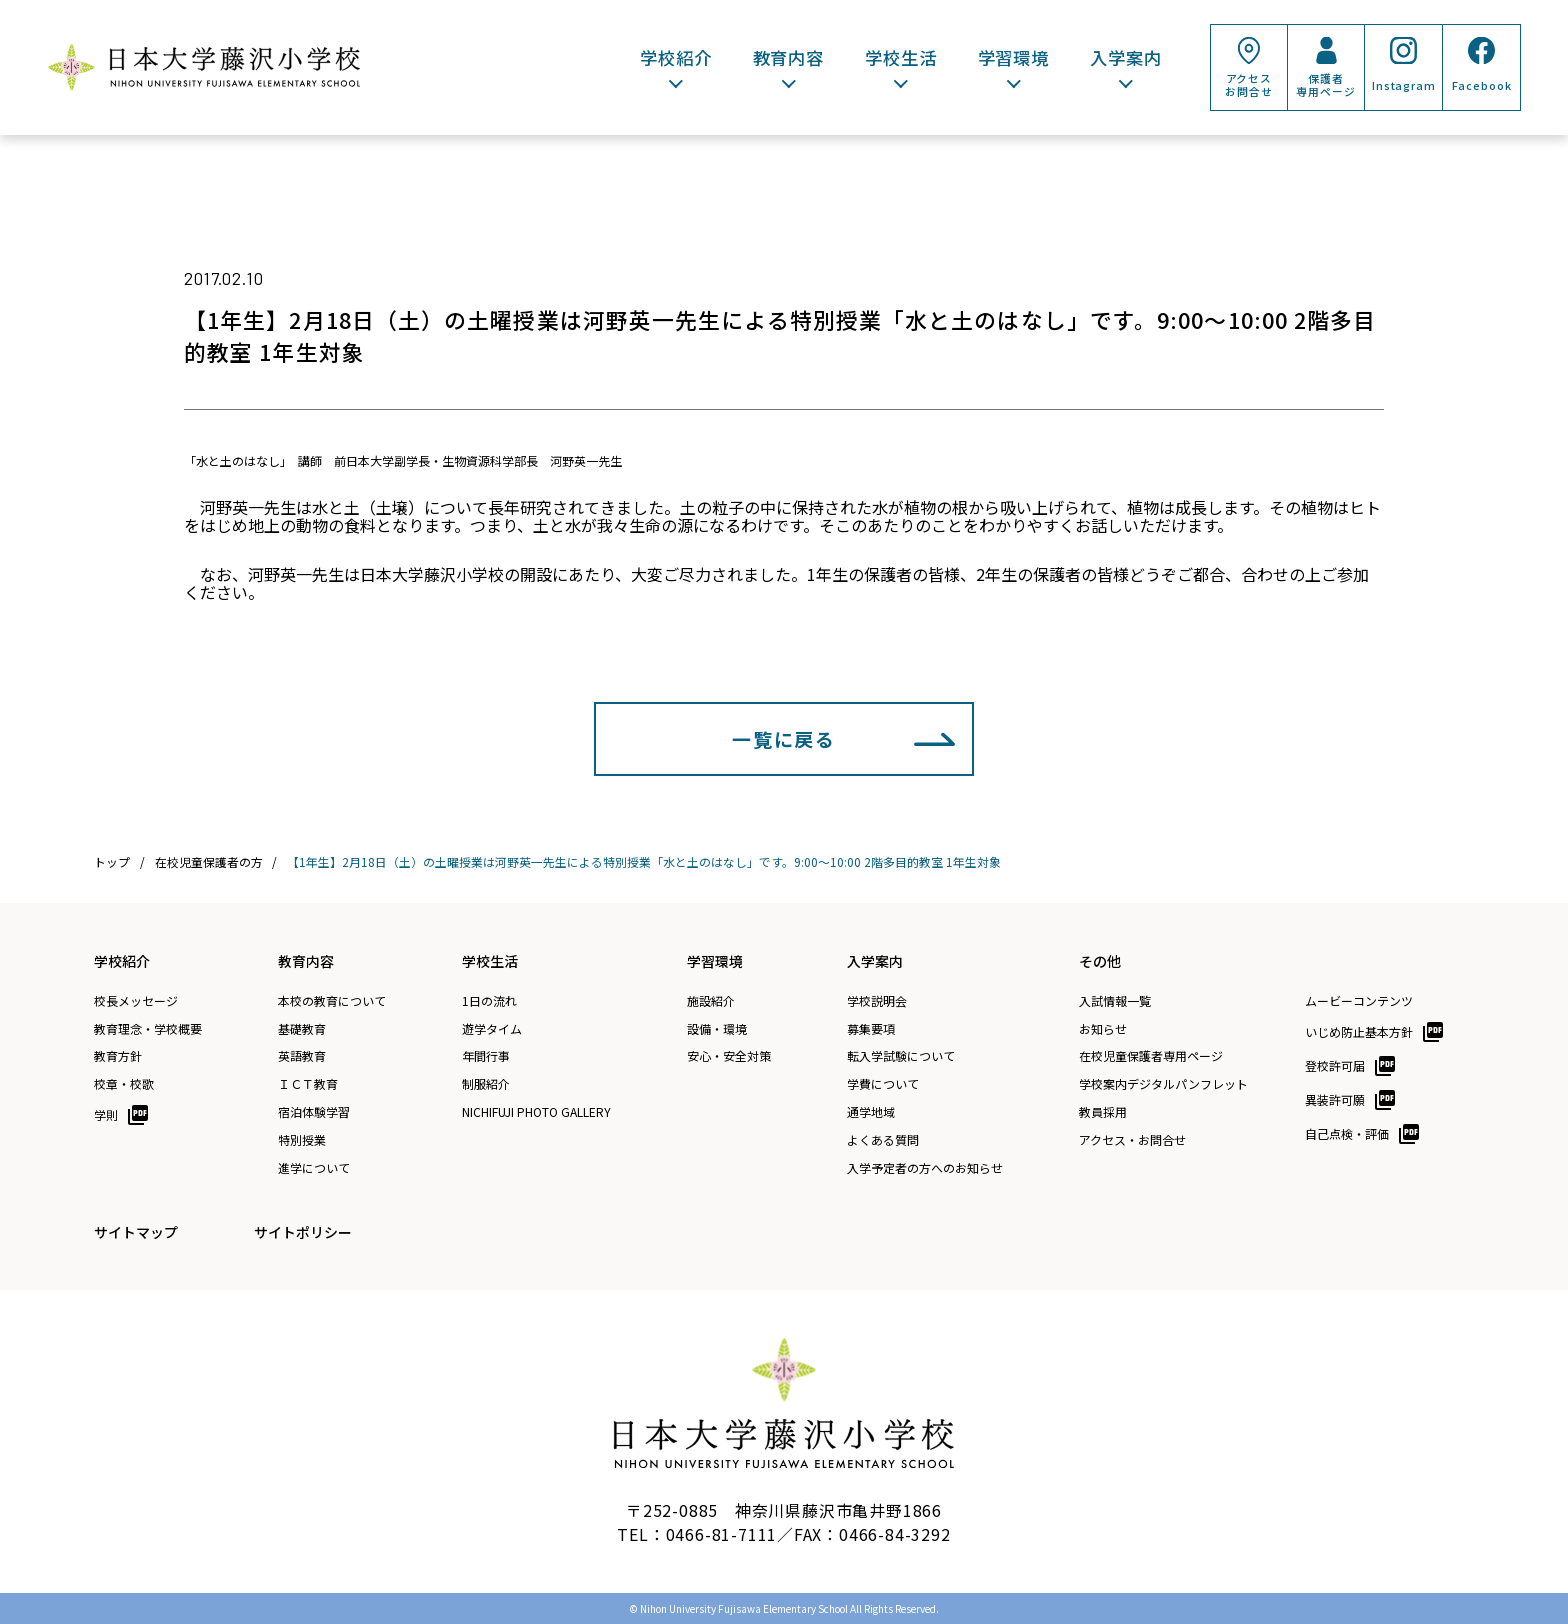  Describe the element at coordinates (1115, 1001) in the screenshot. I see `入試情報一覧` at that location.